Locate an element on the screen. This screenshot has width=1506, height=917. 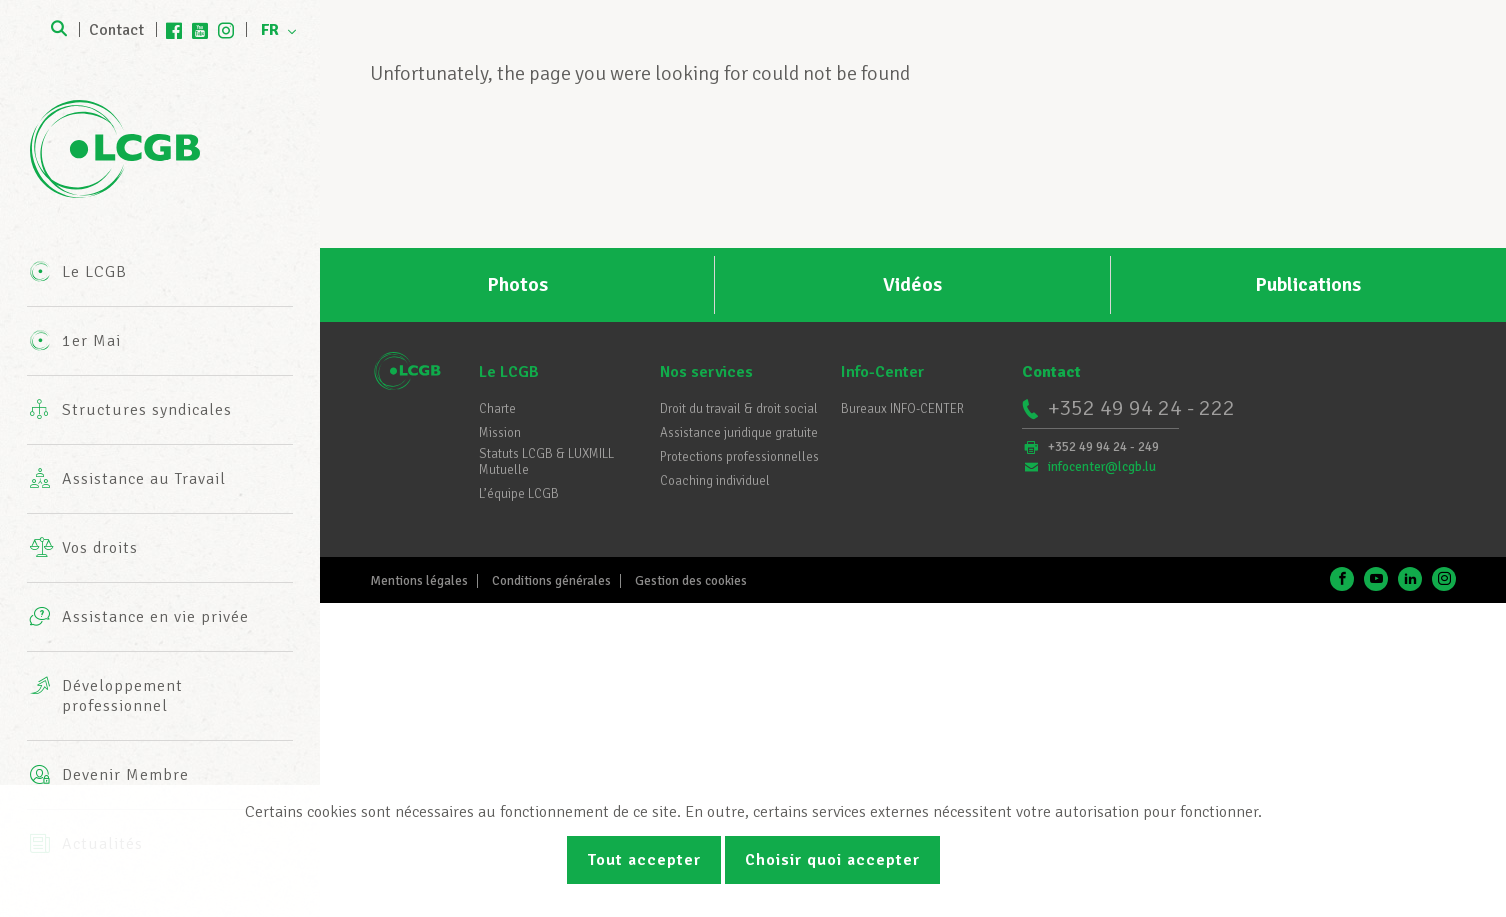
Assistance juridique gratuite is located at coordinates (739, 433).